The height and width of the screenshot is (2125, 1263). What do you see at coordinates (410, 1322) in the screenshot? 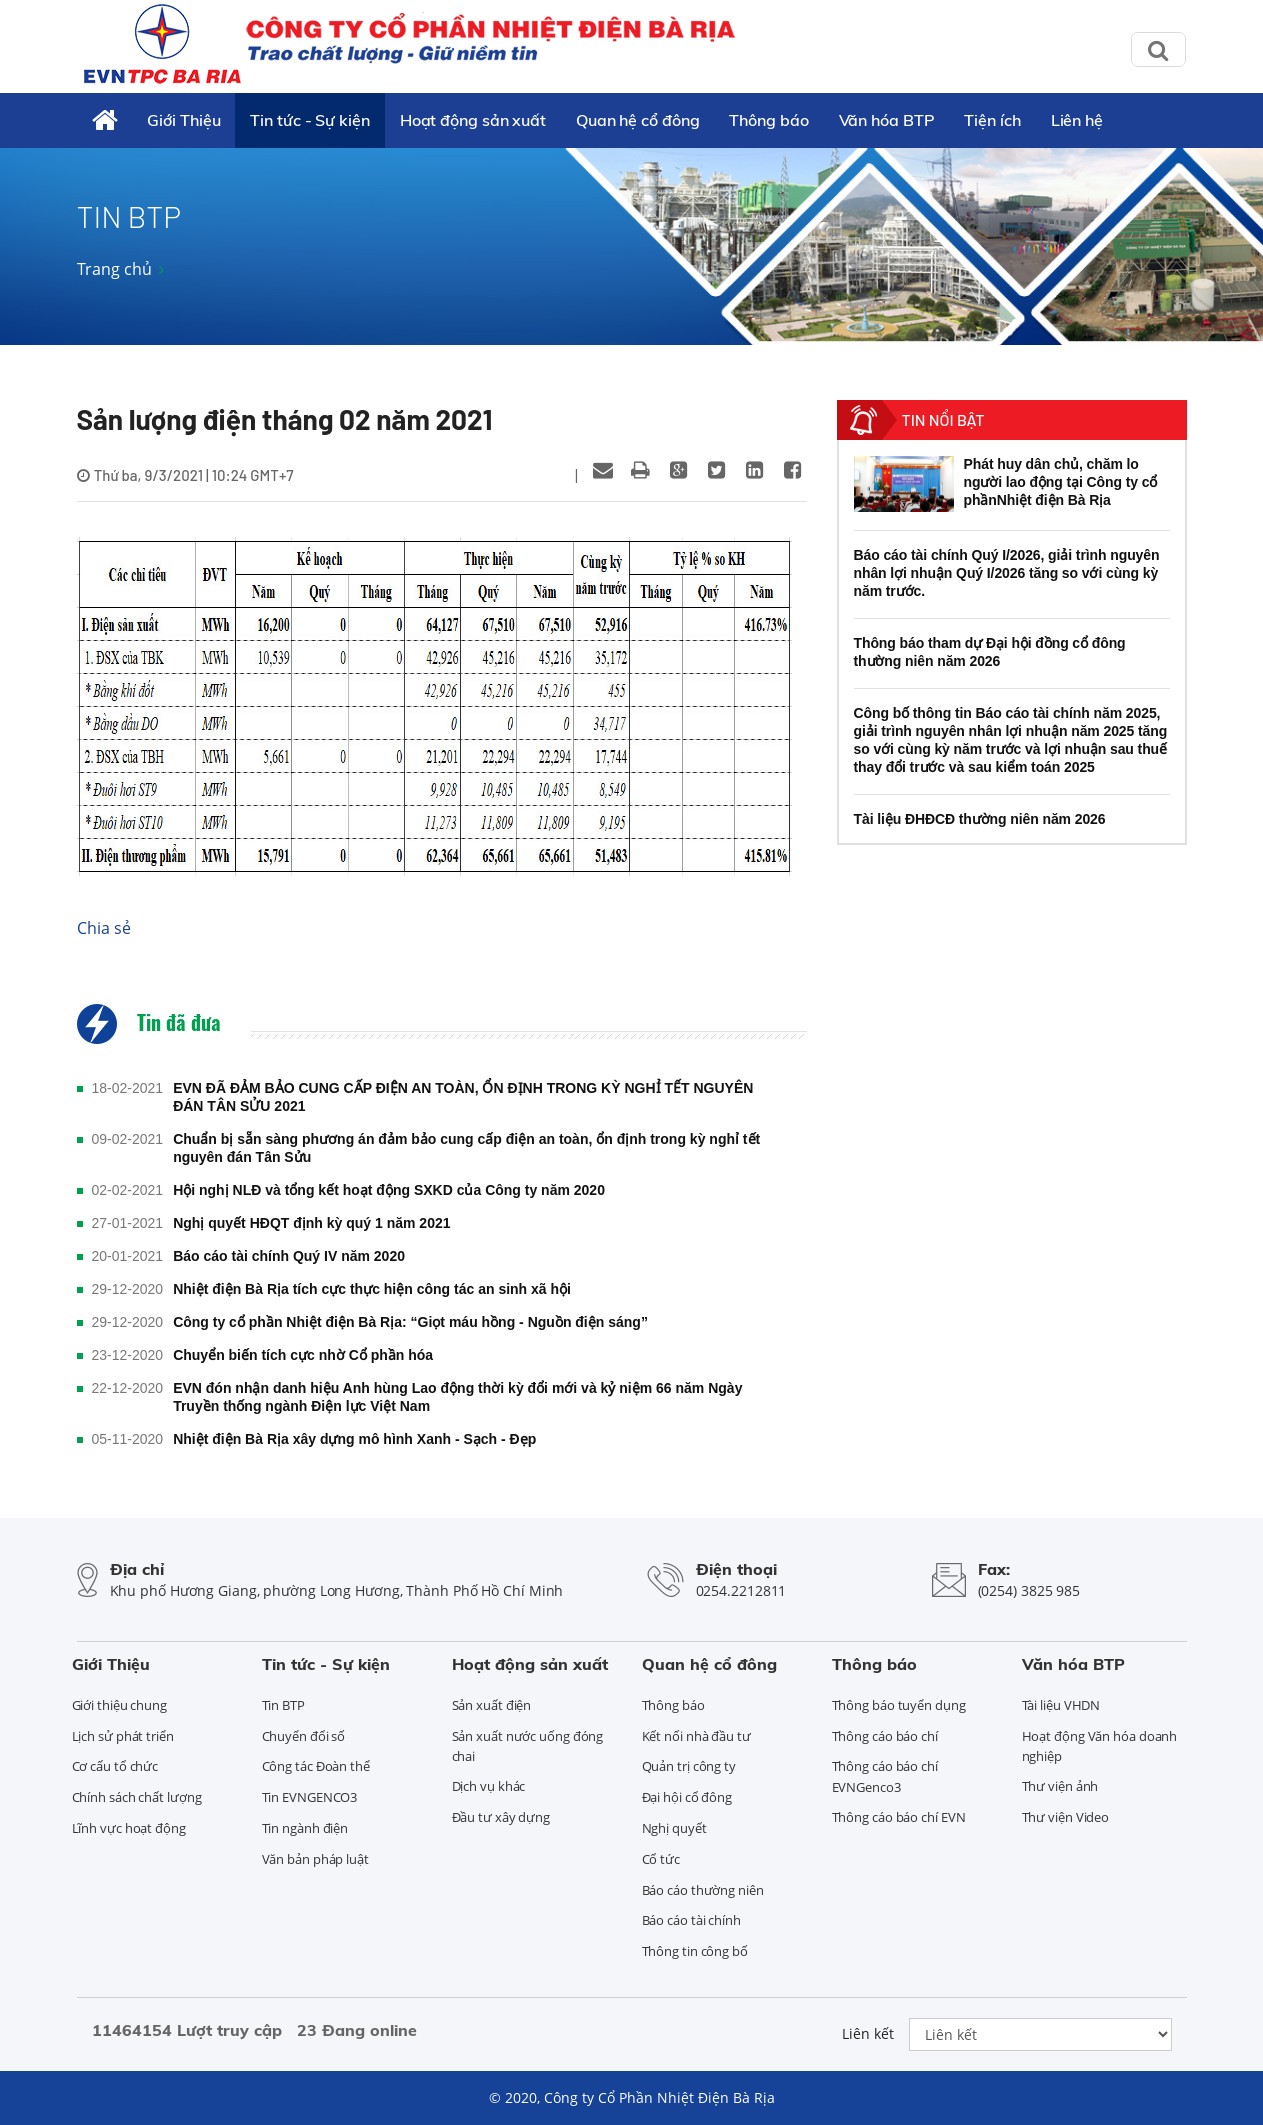
I see `Công ty cổ phần Nhiệt điện Bà Rịa: “Giọt máu hồng - Nguồn điện sáng”` at bounding box center [410, 1322].